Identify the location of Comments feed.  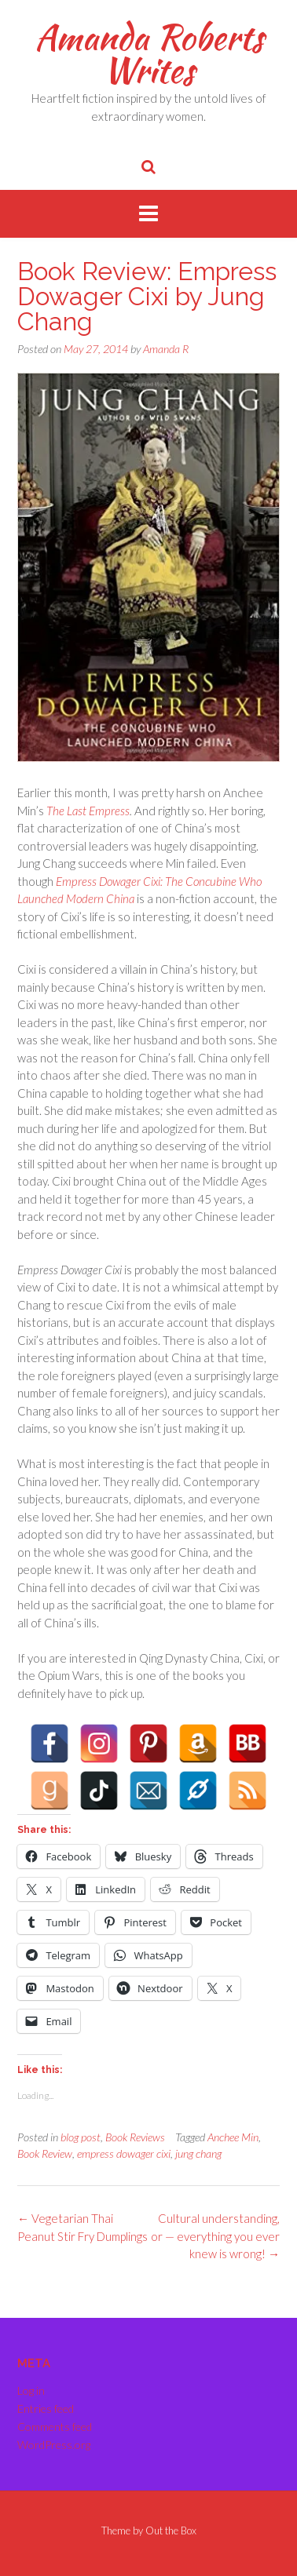
(54, 2426).